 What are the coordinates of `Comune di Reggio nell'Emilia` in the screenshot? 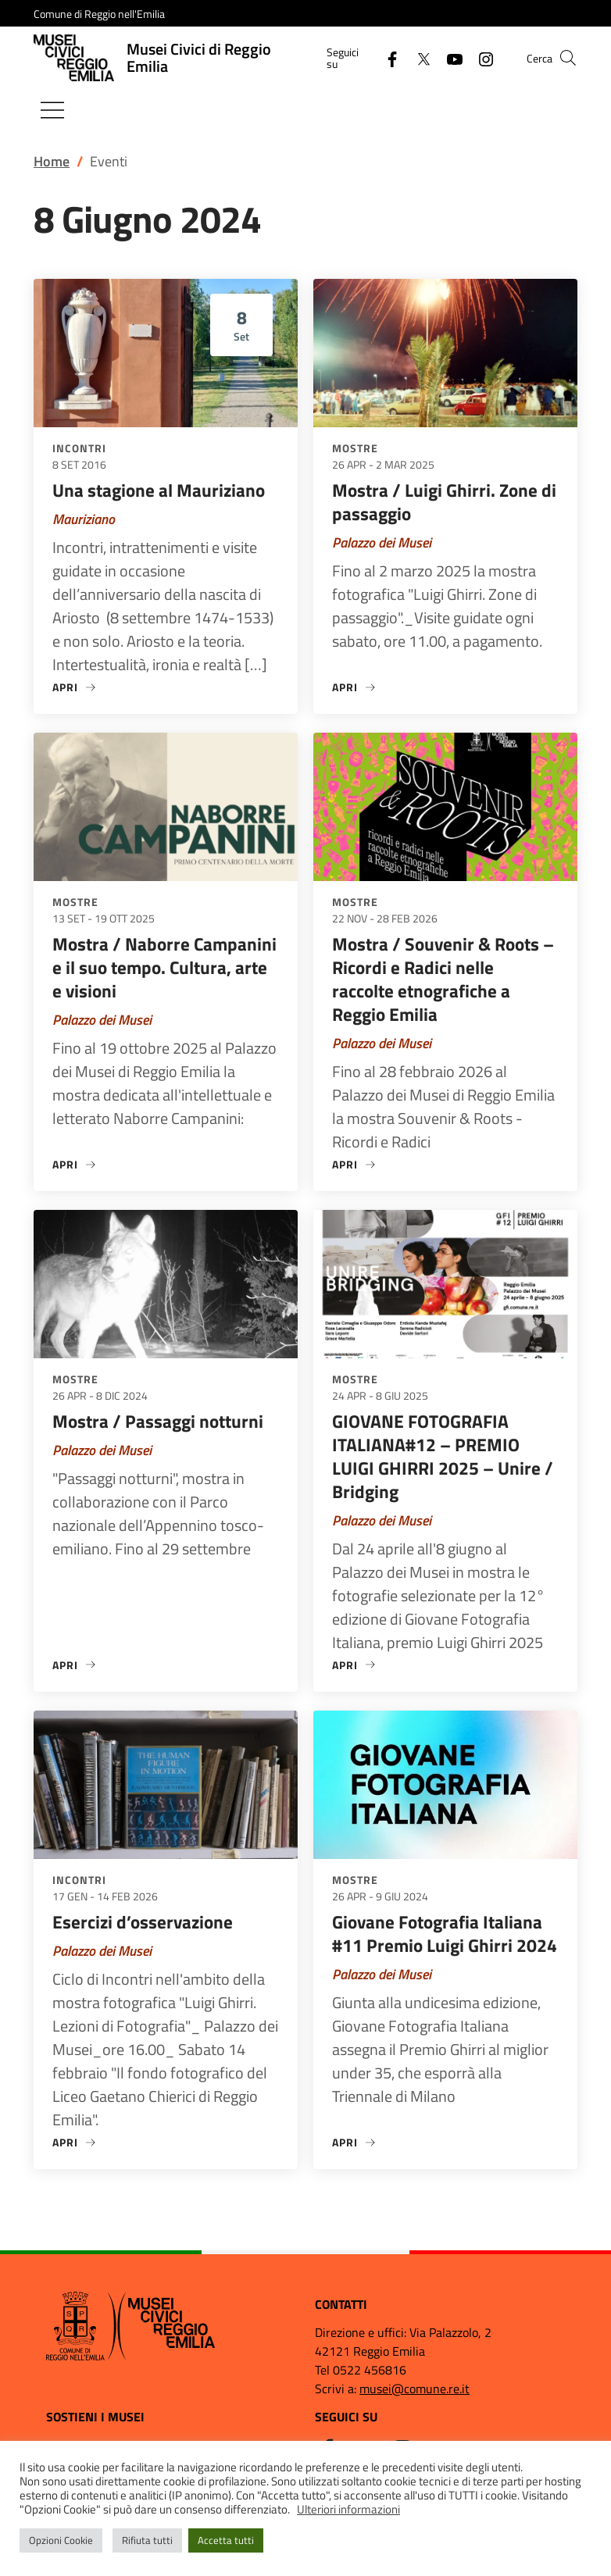 It's located at (99, 13).